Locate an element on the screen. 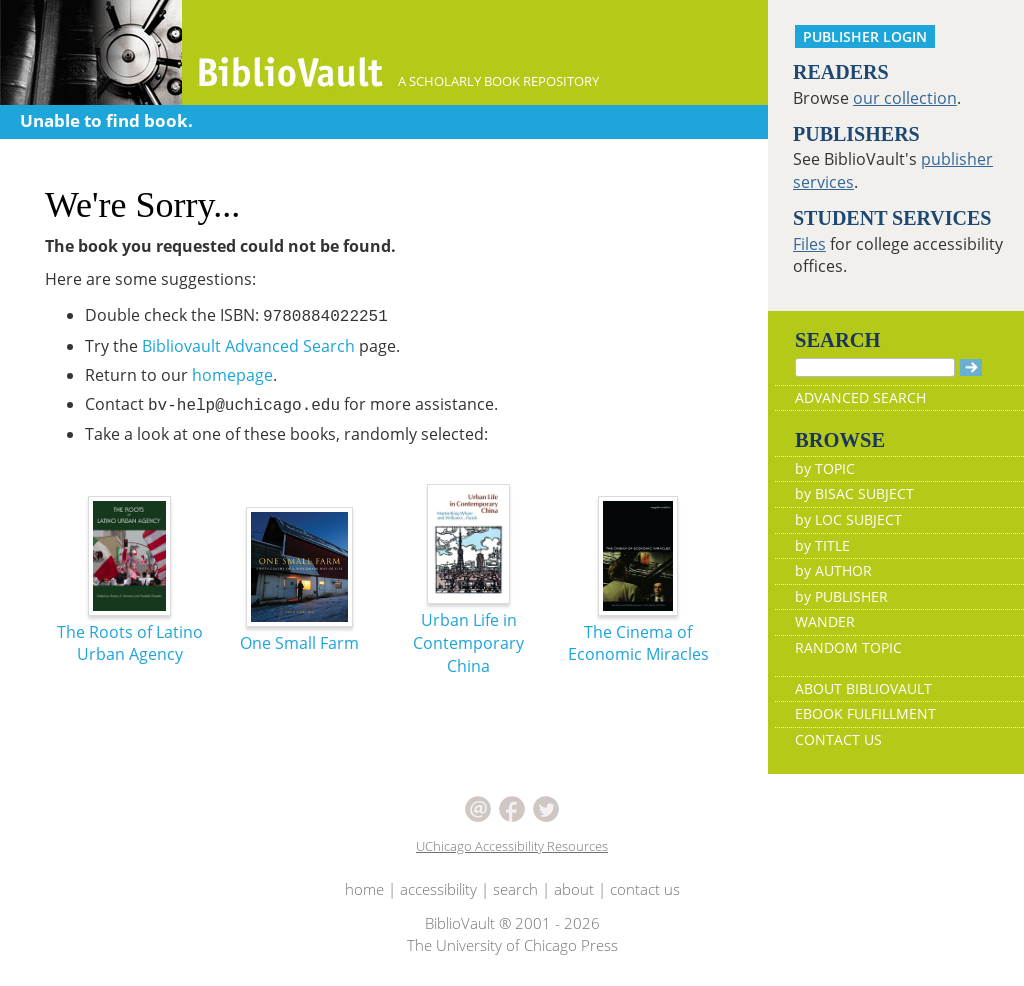 Image resolution: width=1024 pixels, height=986 pixels. Files is located at coordinates (809, 244).